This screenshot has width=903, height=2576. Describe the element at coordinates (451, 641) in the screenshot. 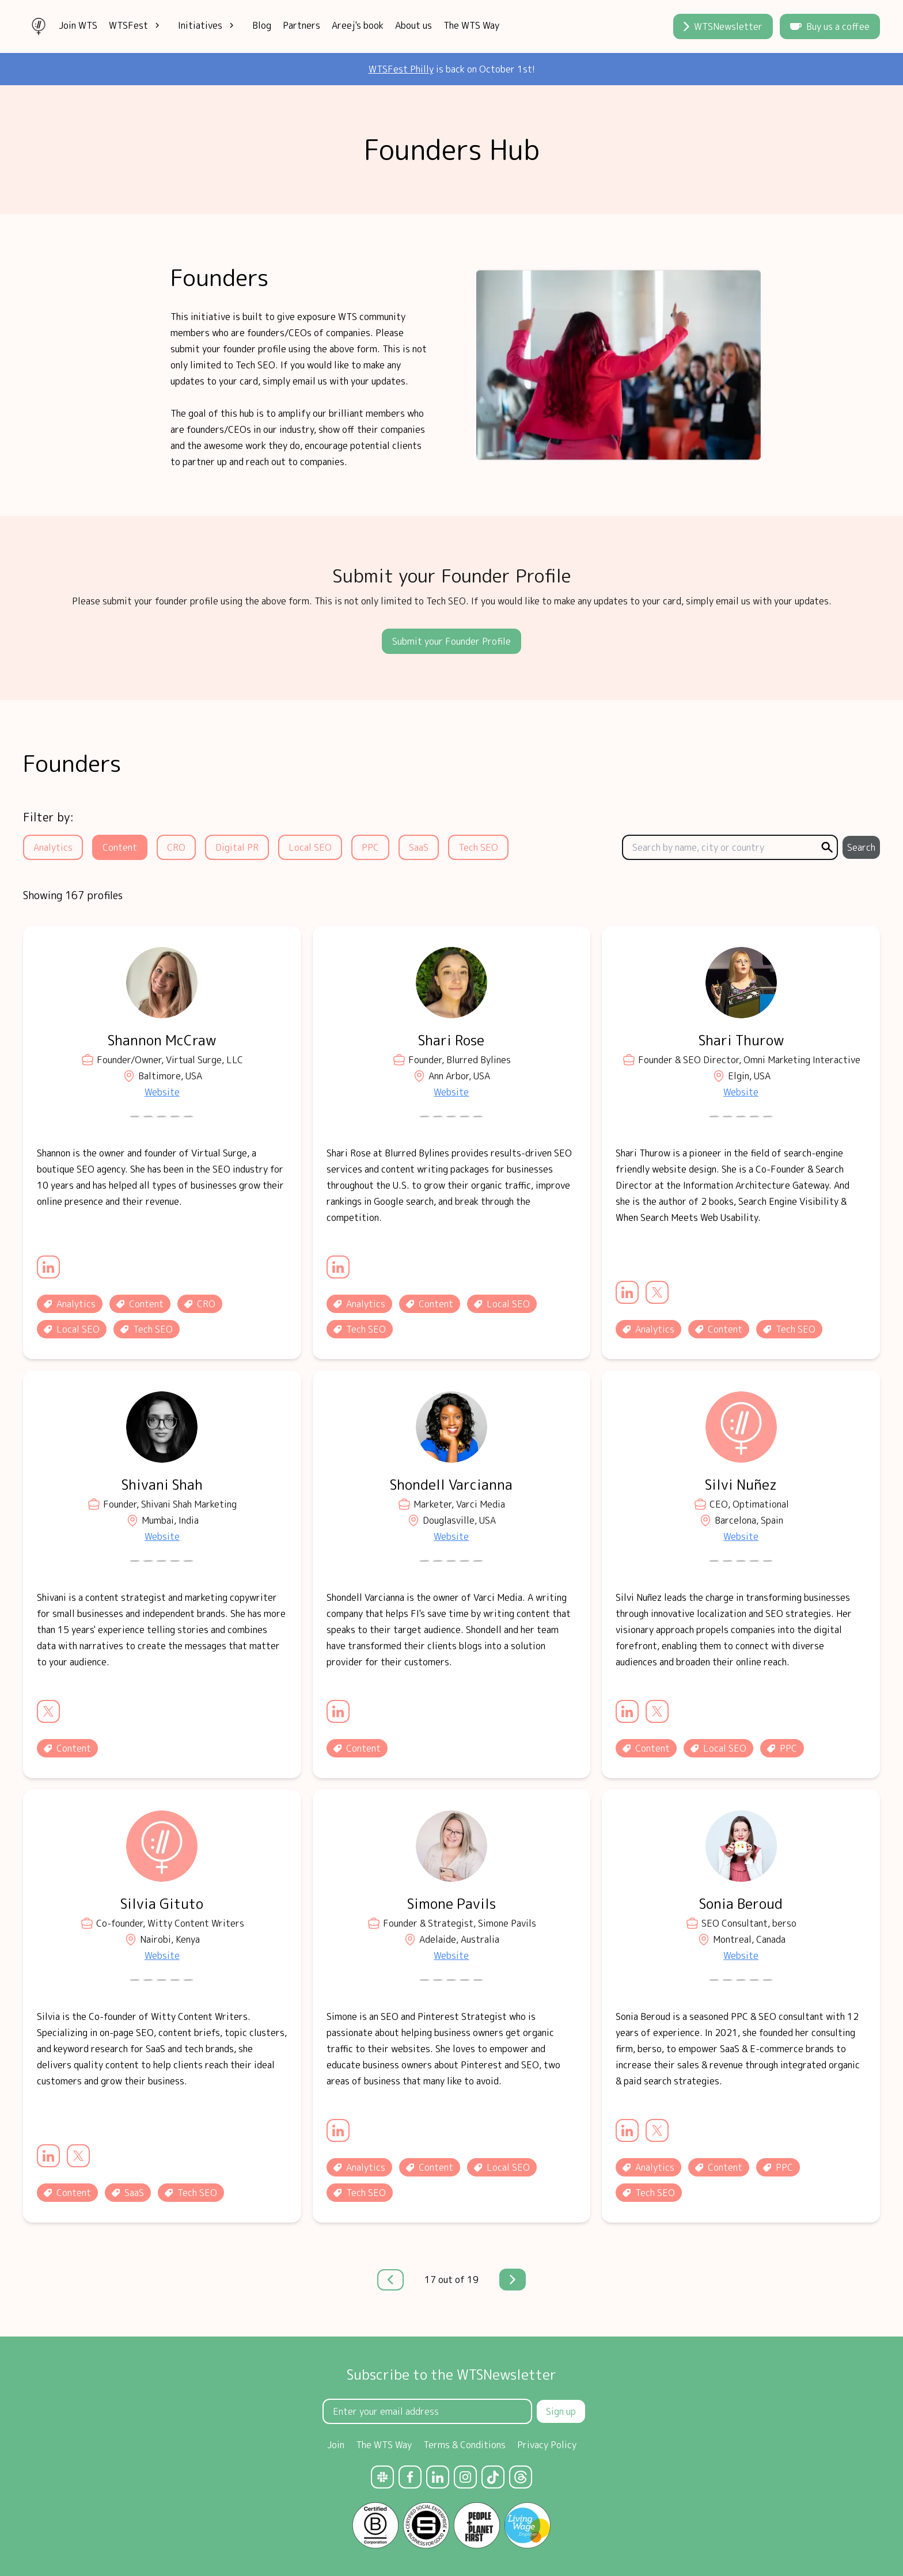

I see `Submit your Founder Profile` at that location.